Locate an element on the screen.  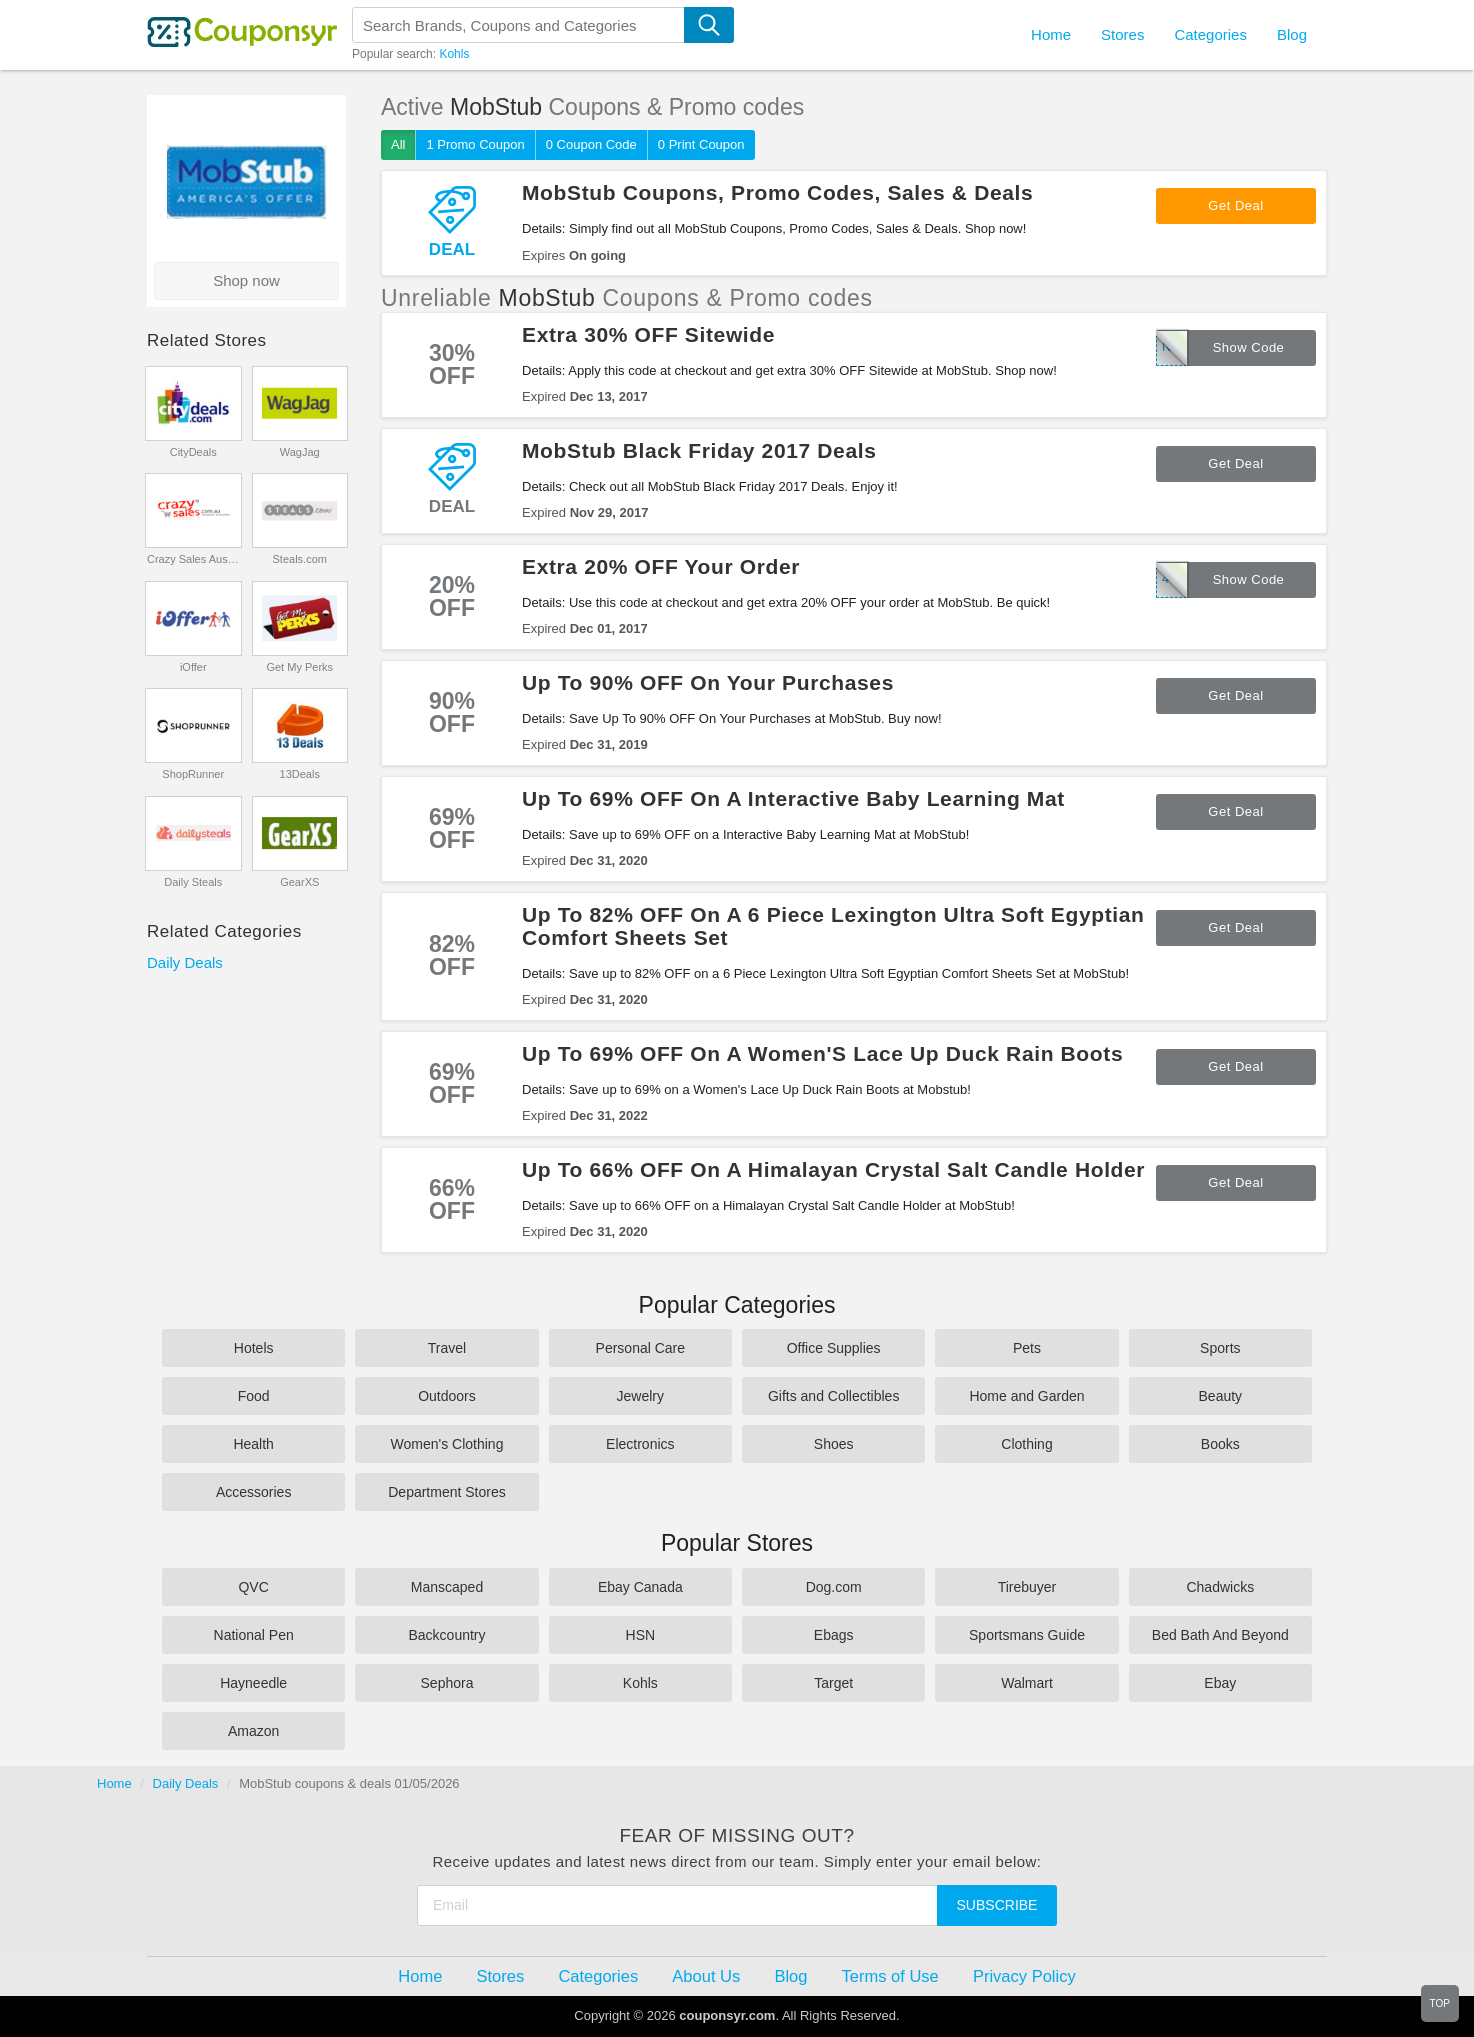
Extra 20% OFF Your Order is located at coordinates (661, 566).